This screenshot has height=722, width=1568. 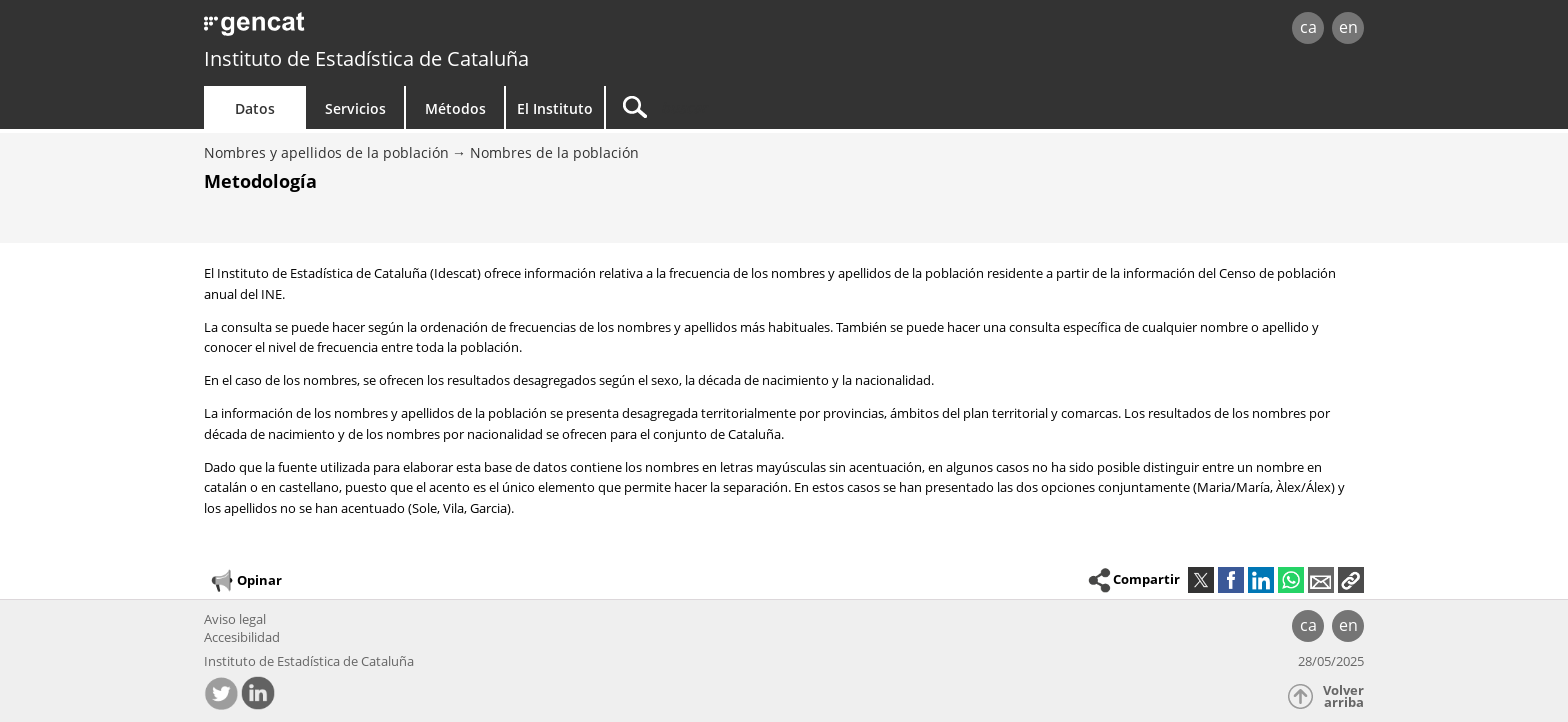 I want to click on Métodos, so click(x=455, y=108).